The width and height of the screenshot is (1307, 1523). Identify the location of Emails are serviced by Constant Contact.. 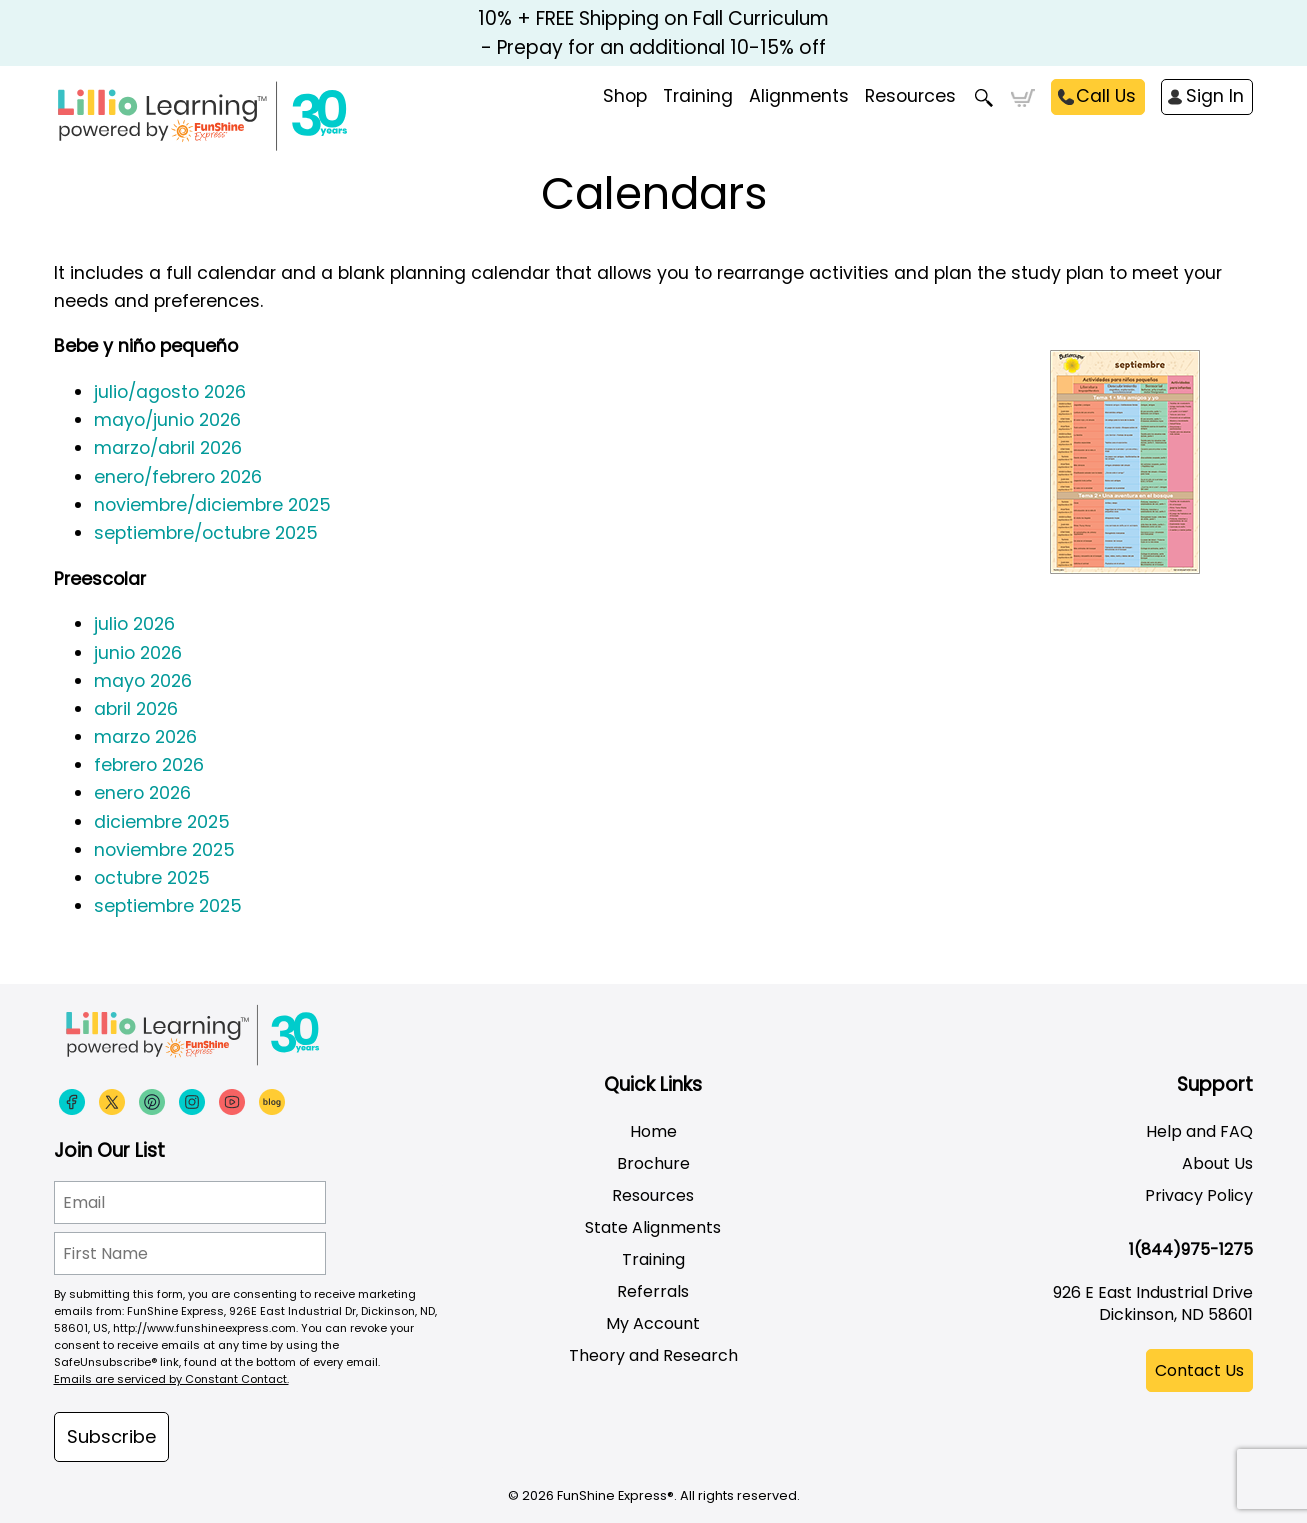
(171, 1379).